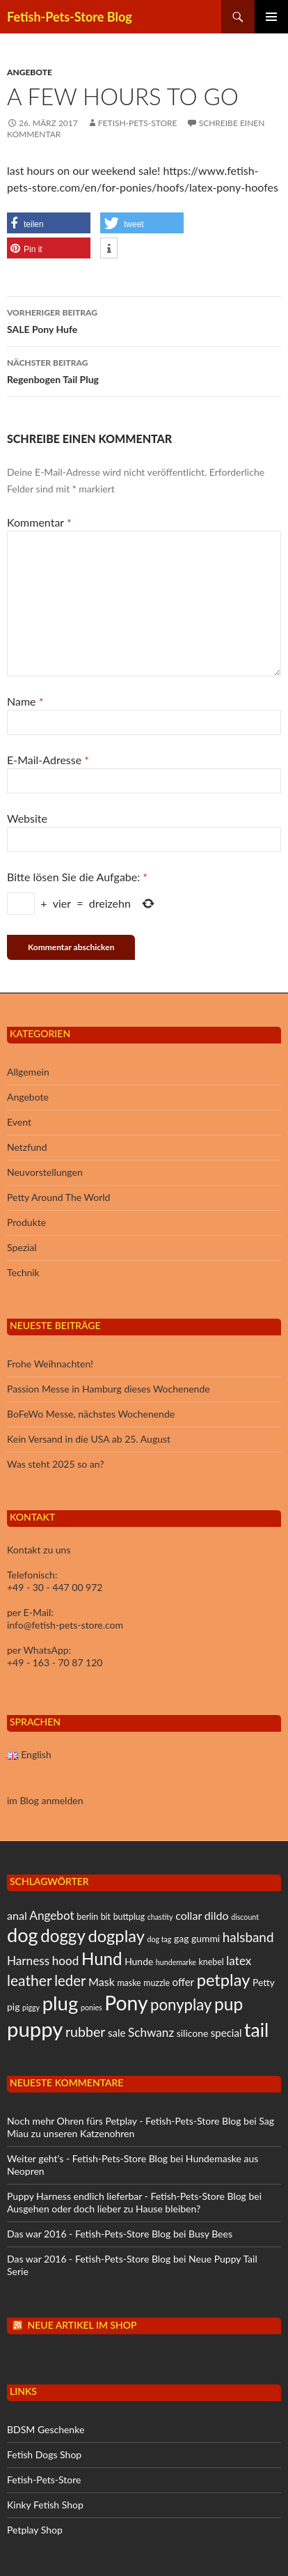  Describe the element at coordinates (23, 1272) in the screenshot. I see `Technik` at that location.